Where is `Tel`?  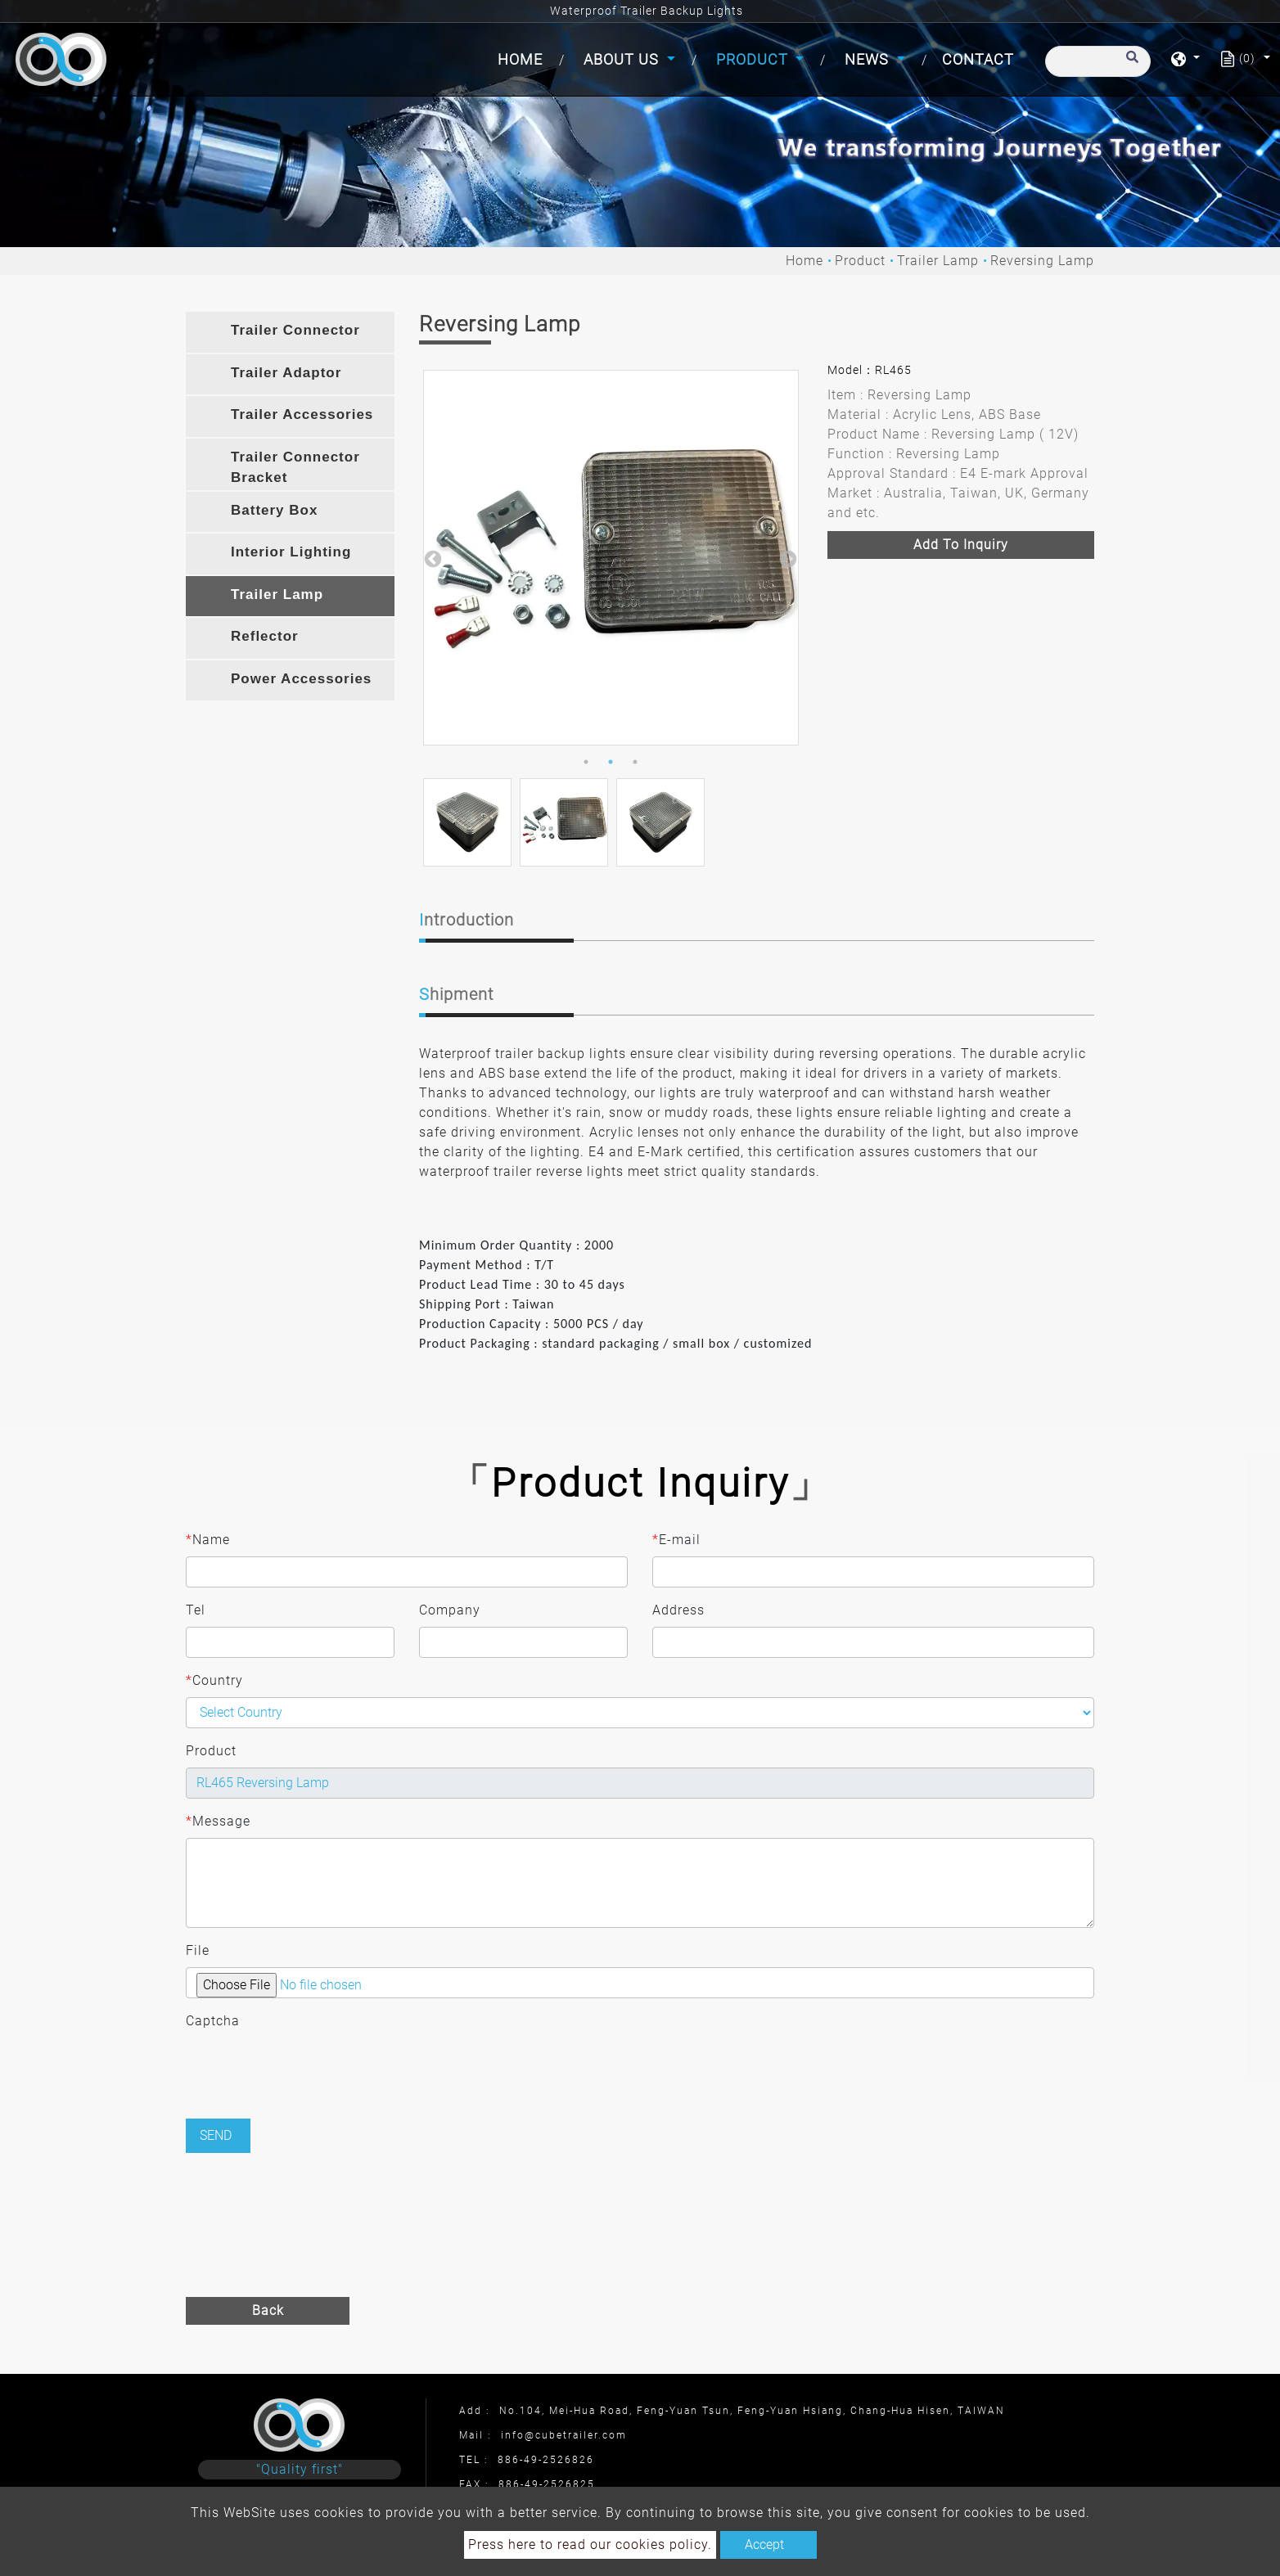
Tel is located at coordinates (195, 1610).